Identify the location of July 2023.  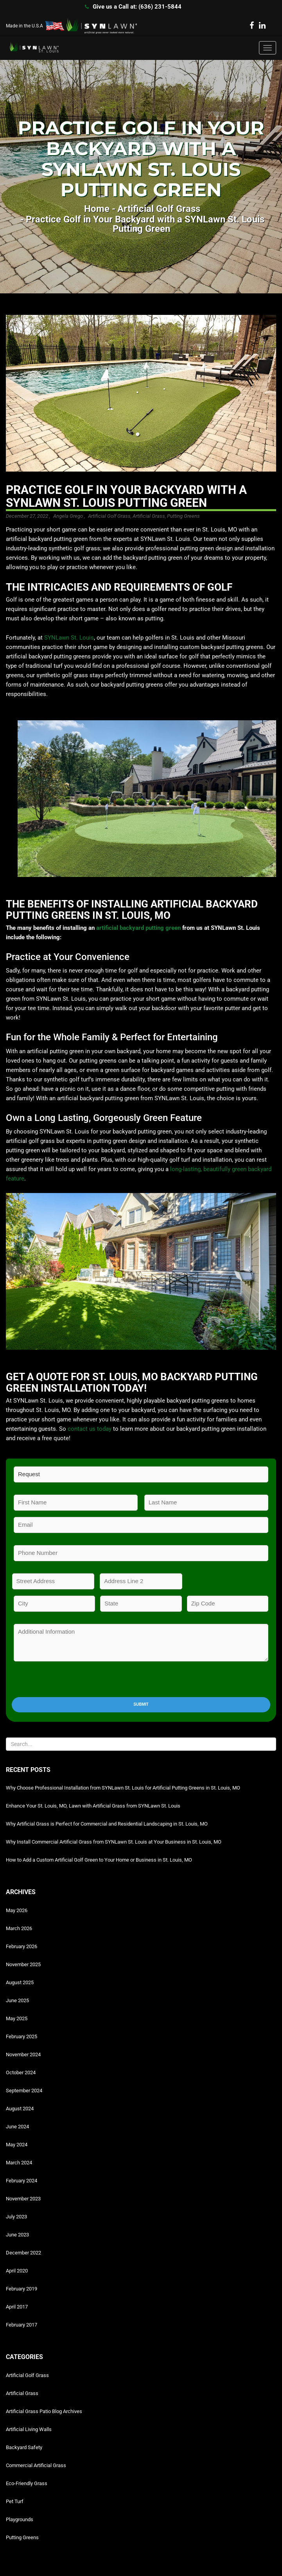
(16, 2217).